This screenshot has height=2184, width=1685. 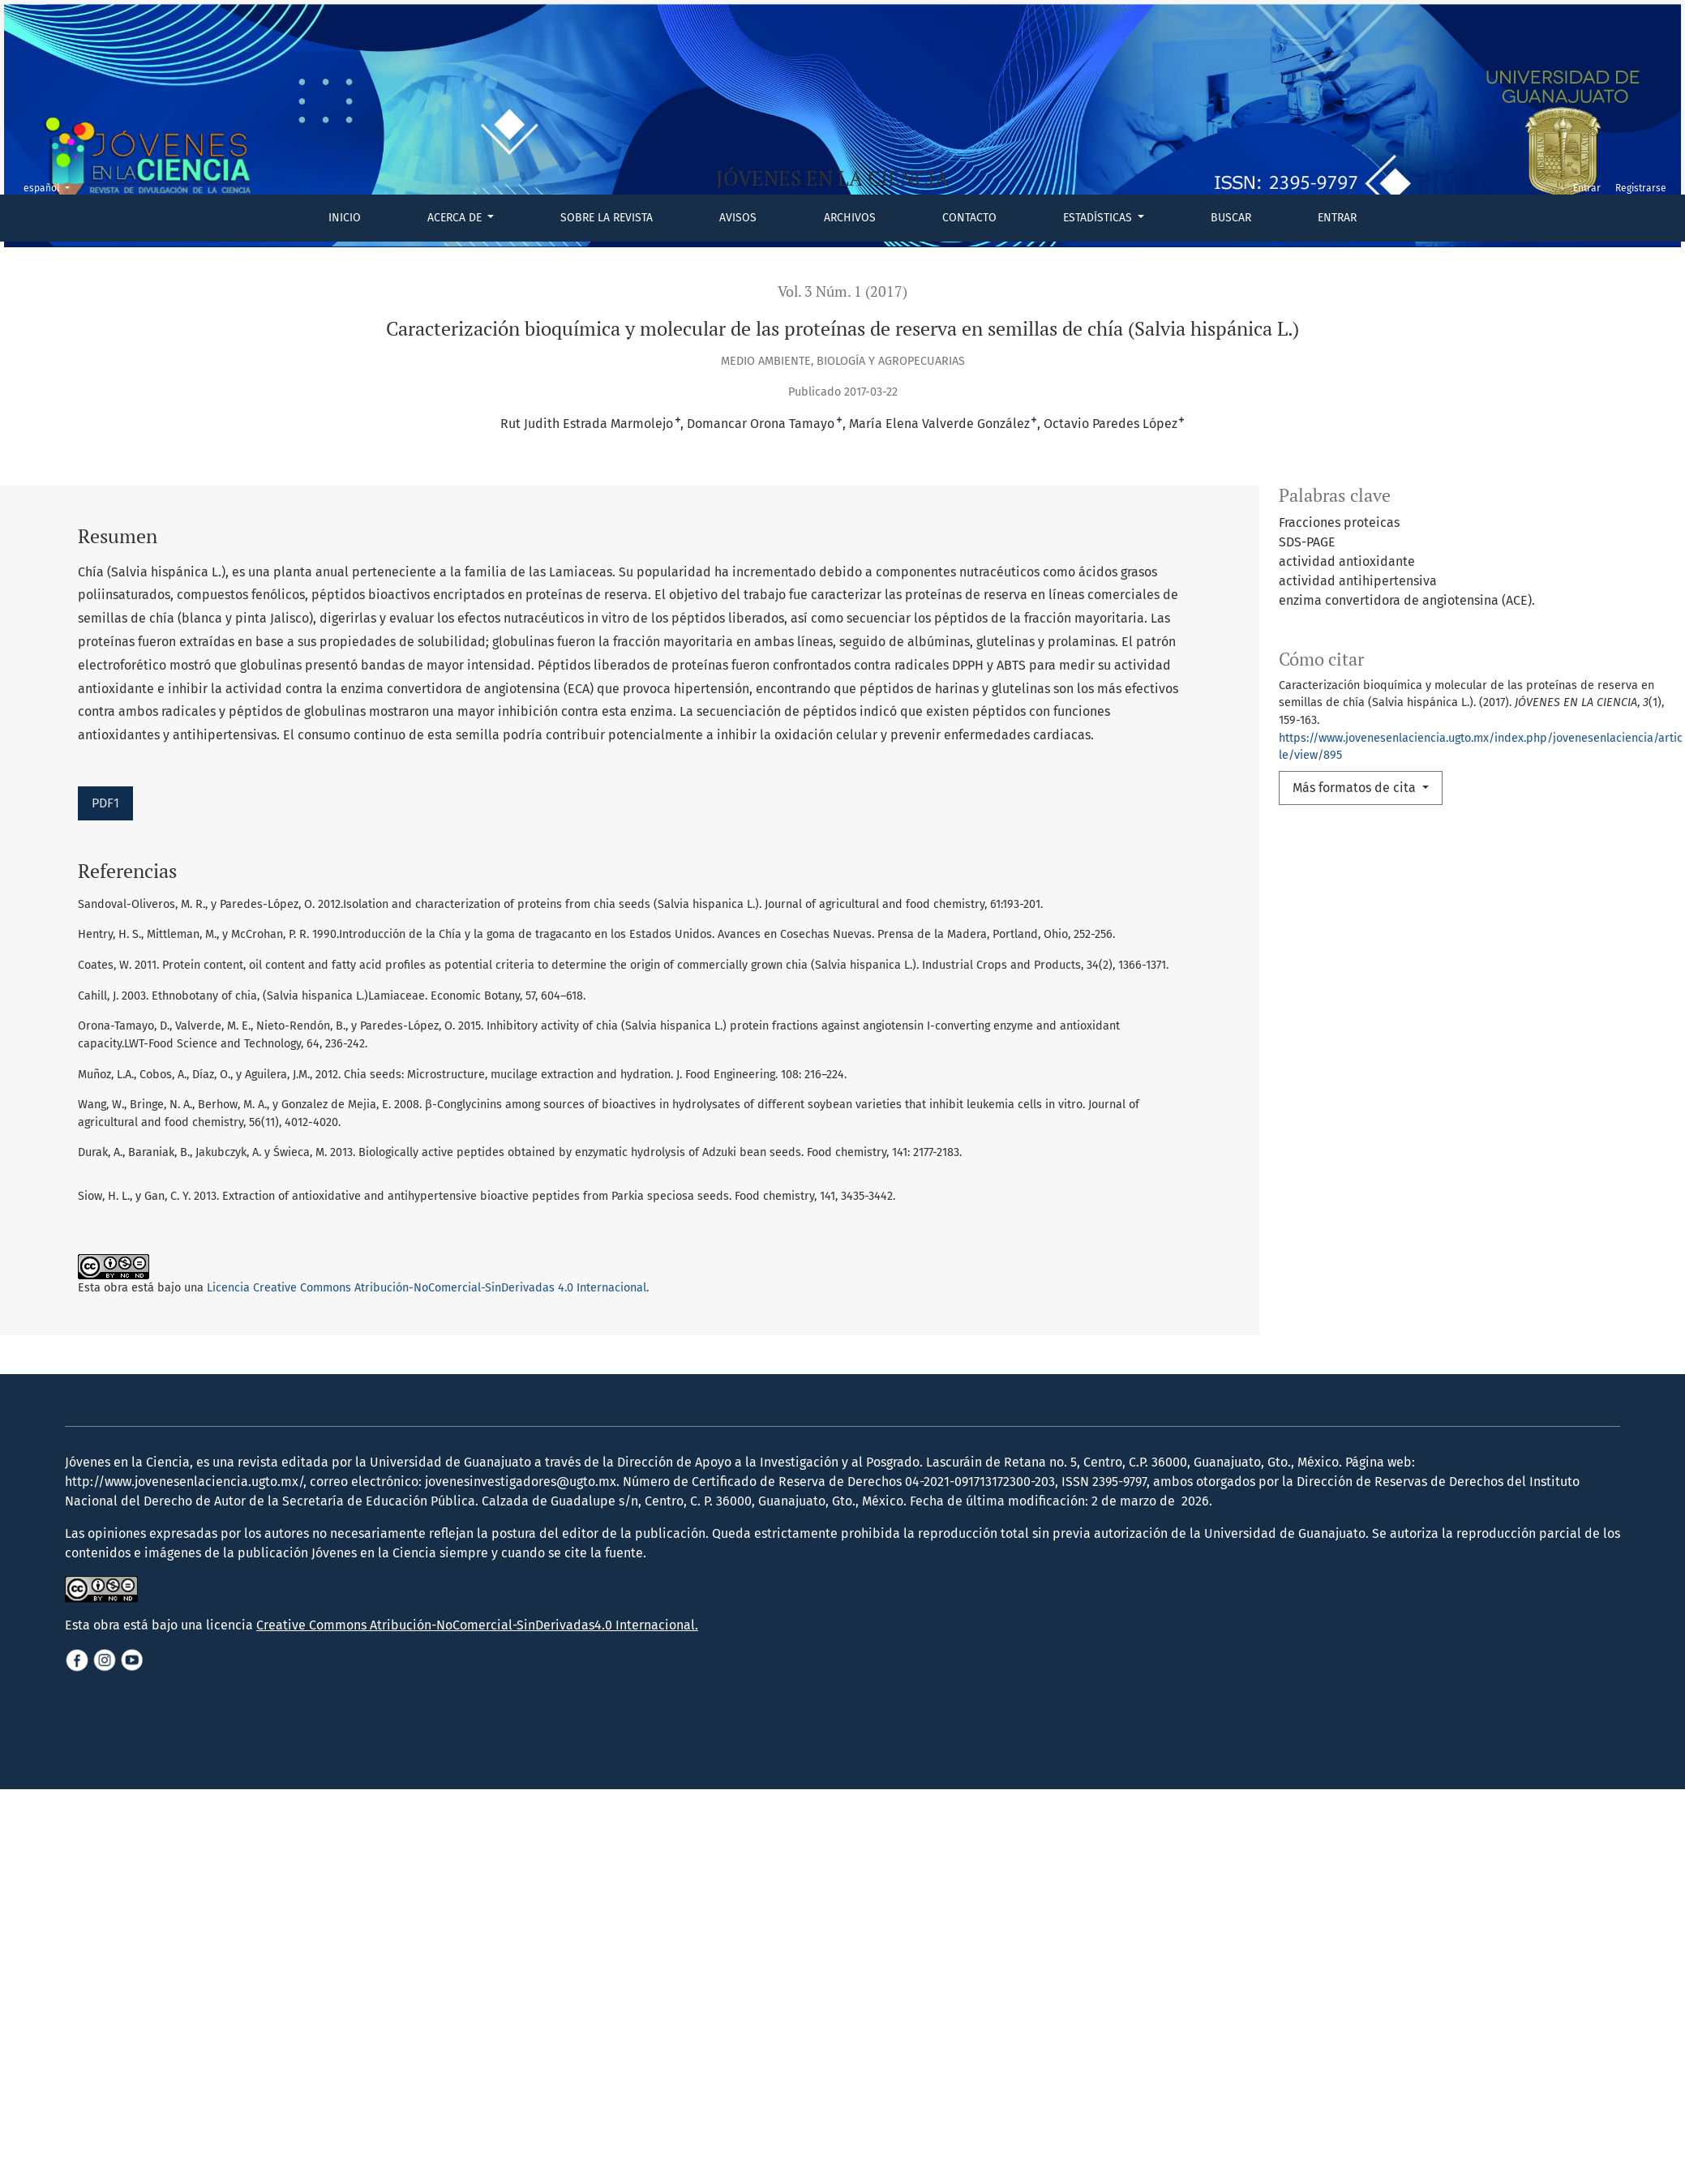 What do you see at coordinates (477, 1657) in the screenshot?
I see `Creative Commons Atribución-NoComercial-SinDerivadas4.0 Internacional.` at bounding box center [477, 1657].